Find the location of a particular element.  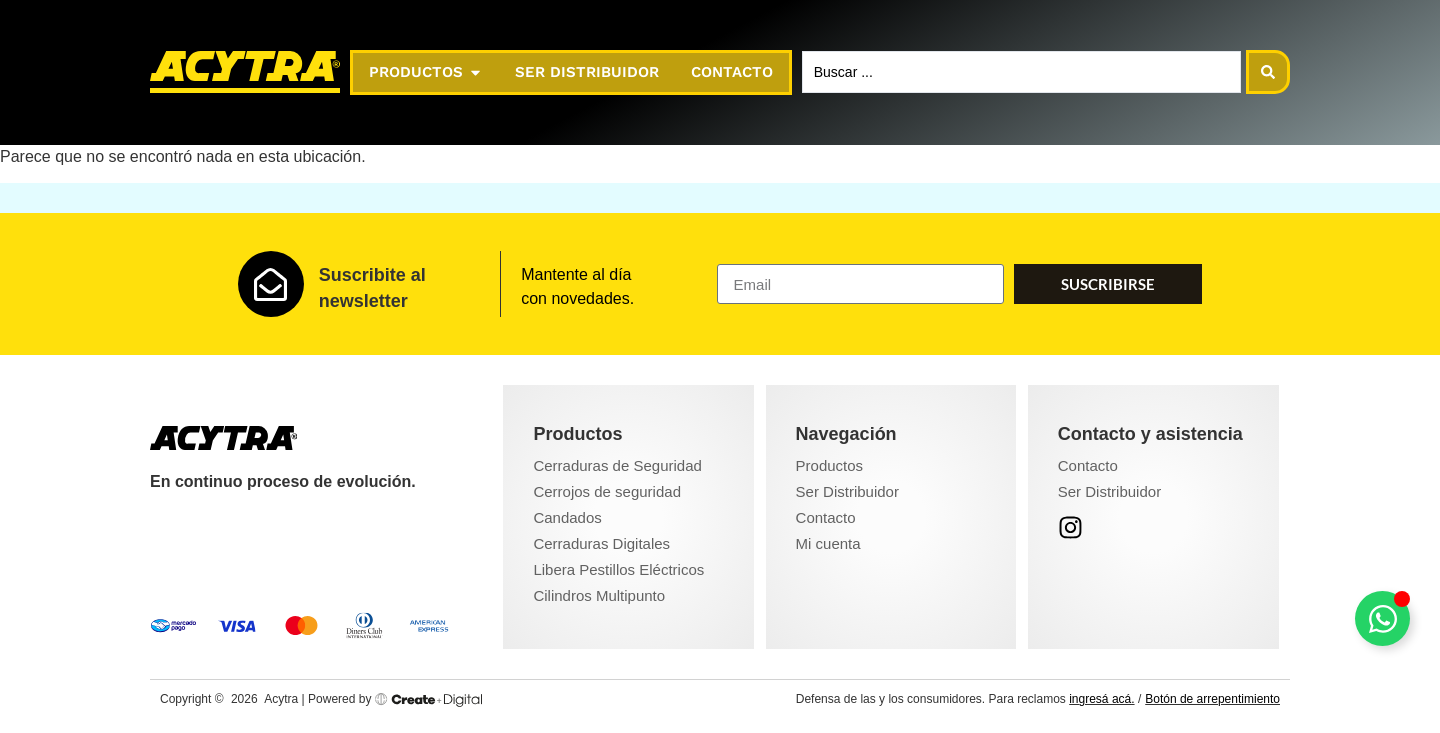

Productos is located at coordinates (830, 465).